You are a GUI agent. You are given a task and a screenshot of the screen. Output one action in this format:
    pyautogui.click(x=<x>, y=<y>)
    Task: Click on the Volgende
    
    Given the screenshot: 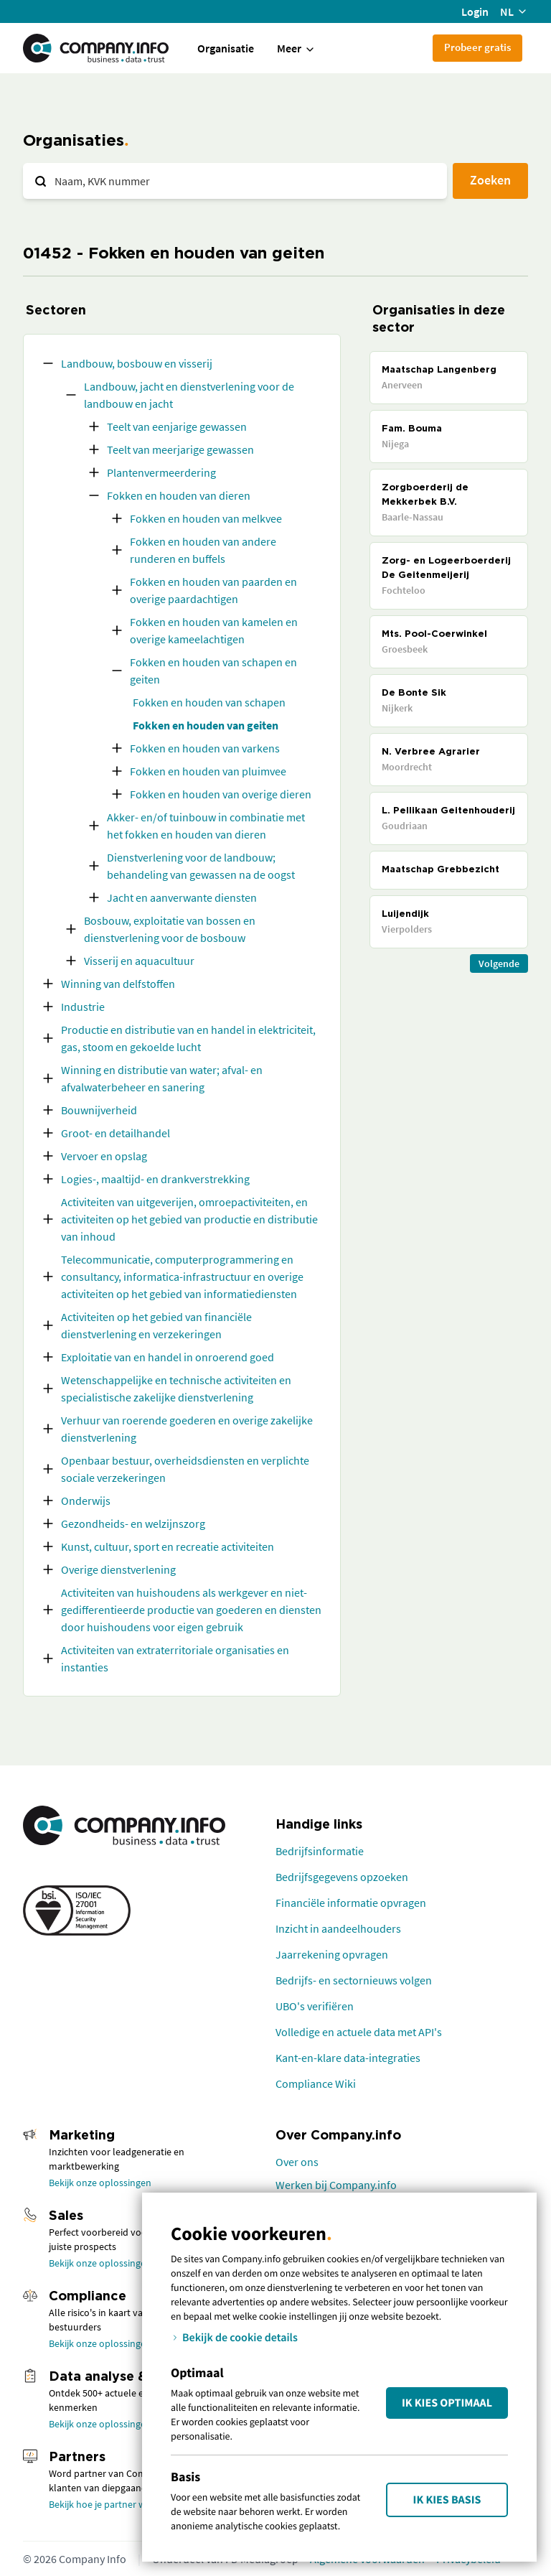 What is the action you would take?
    pyautogui.click(x=499, y=963)
    